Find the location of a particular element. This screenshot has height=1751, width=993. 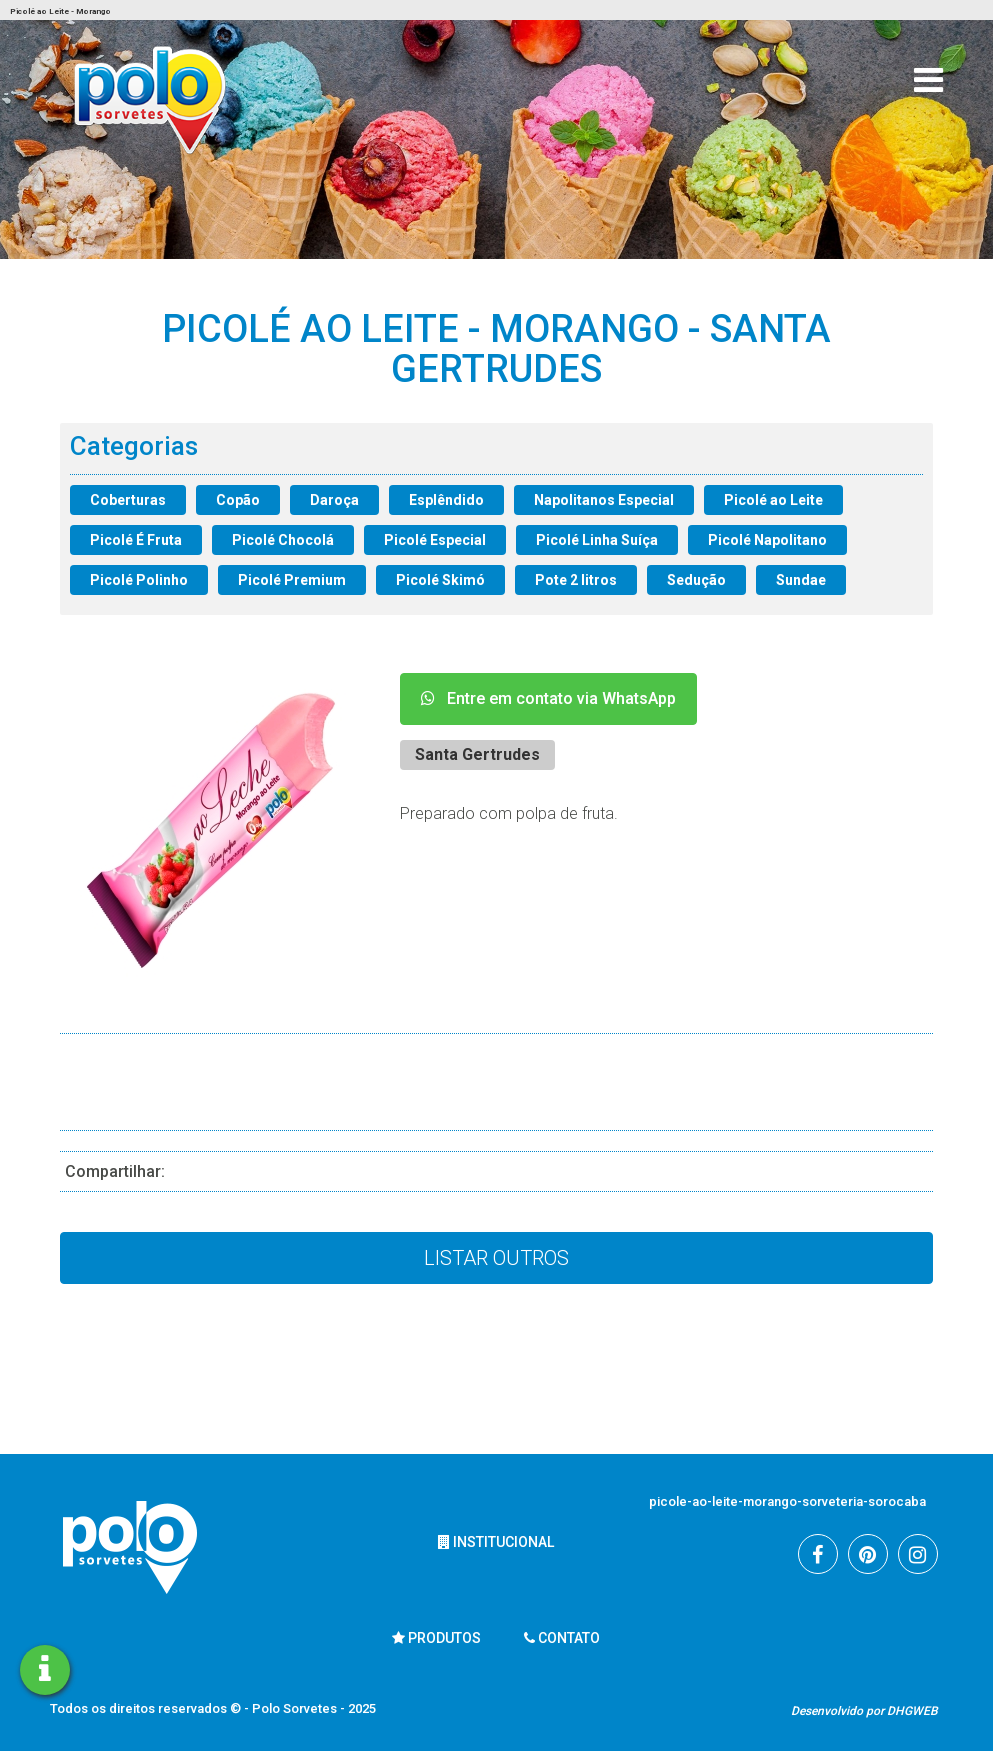

Esplêndido is located at coordinates (446, 500).